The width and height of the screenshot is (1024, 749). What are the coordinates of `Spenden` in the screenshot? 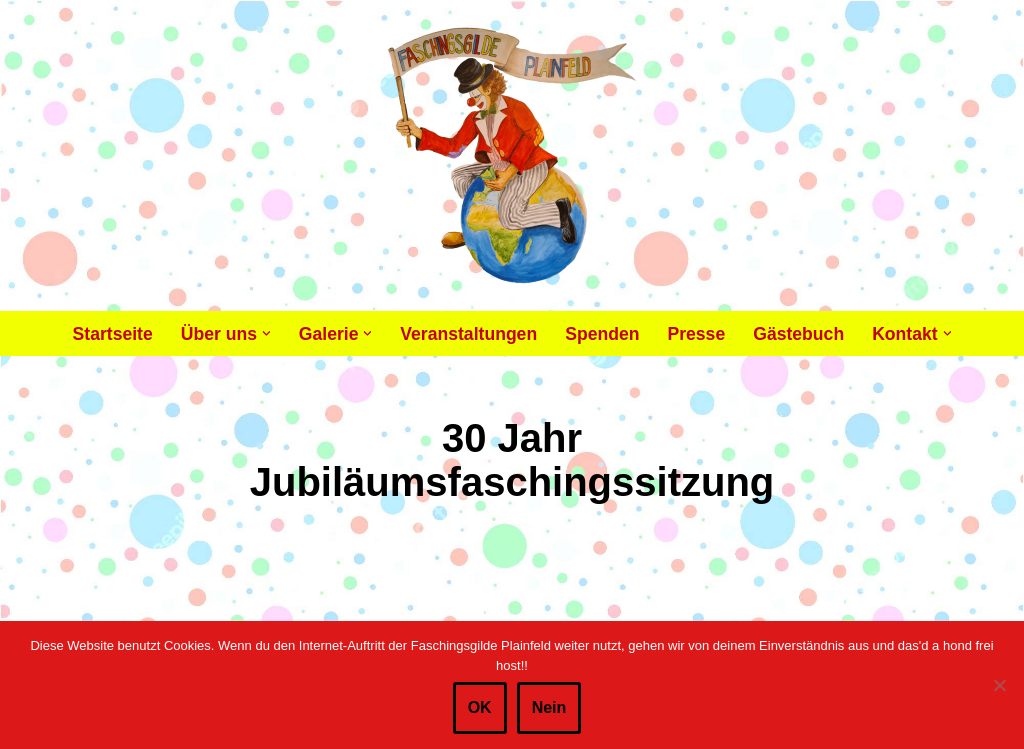 It's located at (602, 334).